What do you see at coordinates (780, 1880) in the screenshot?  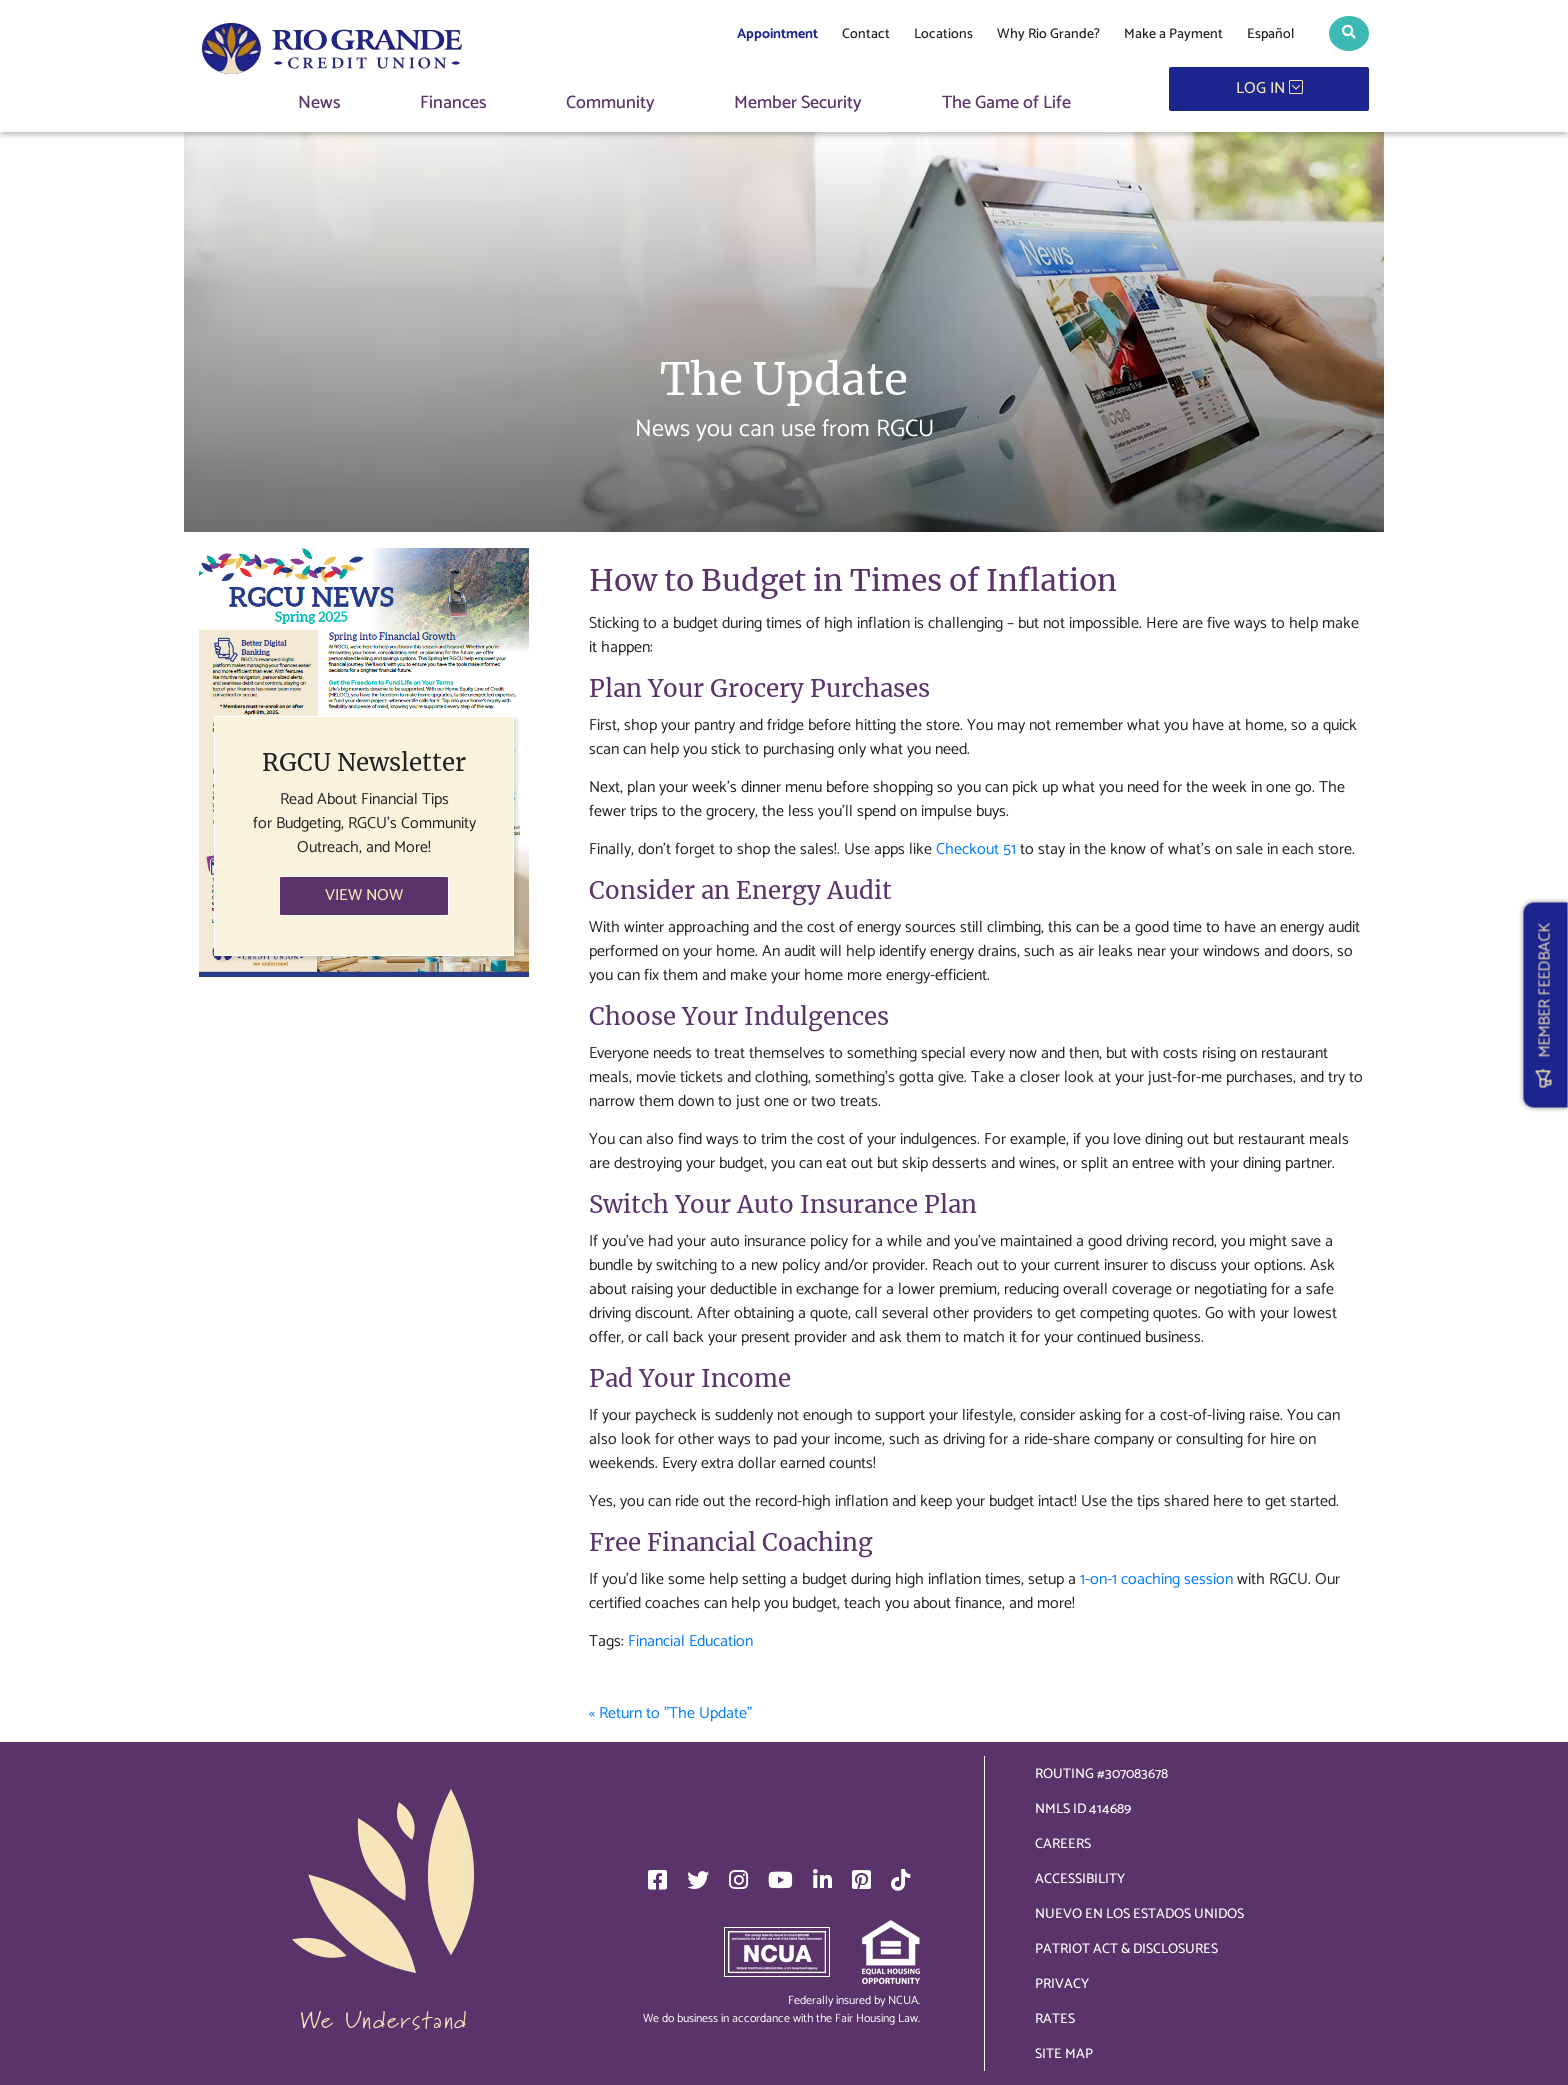 I see `[YouTube]` at bounding box center [780, 1880].